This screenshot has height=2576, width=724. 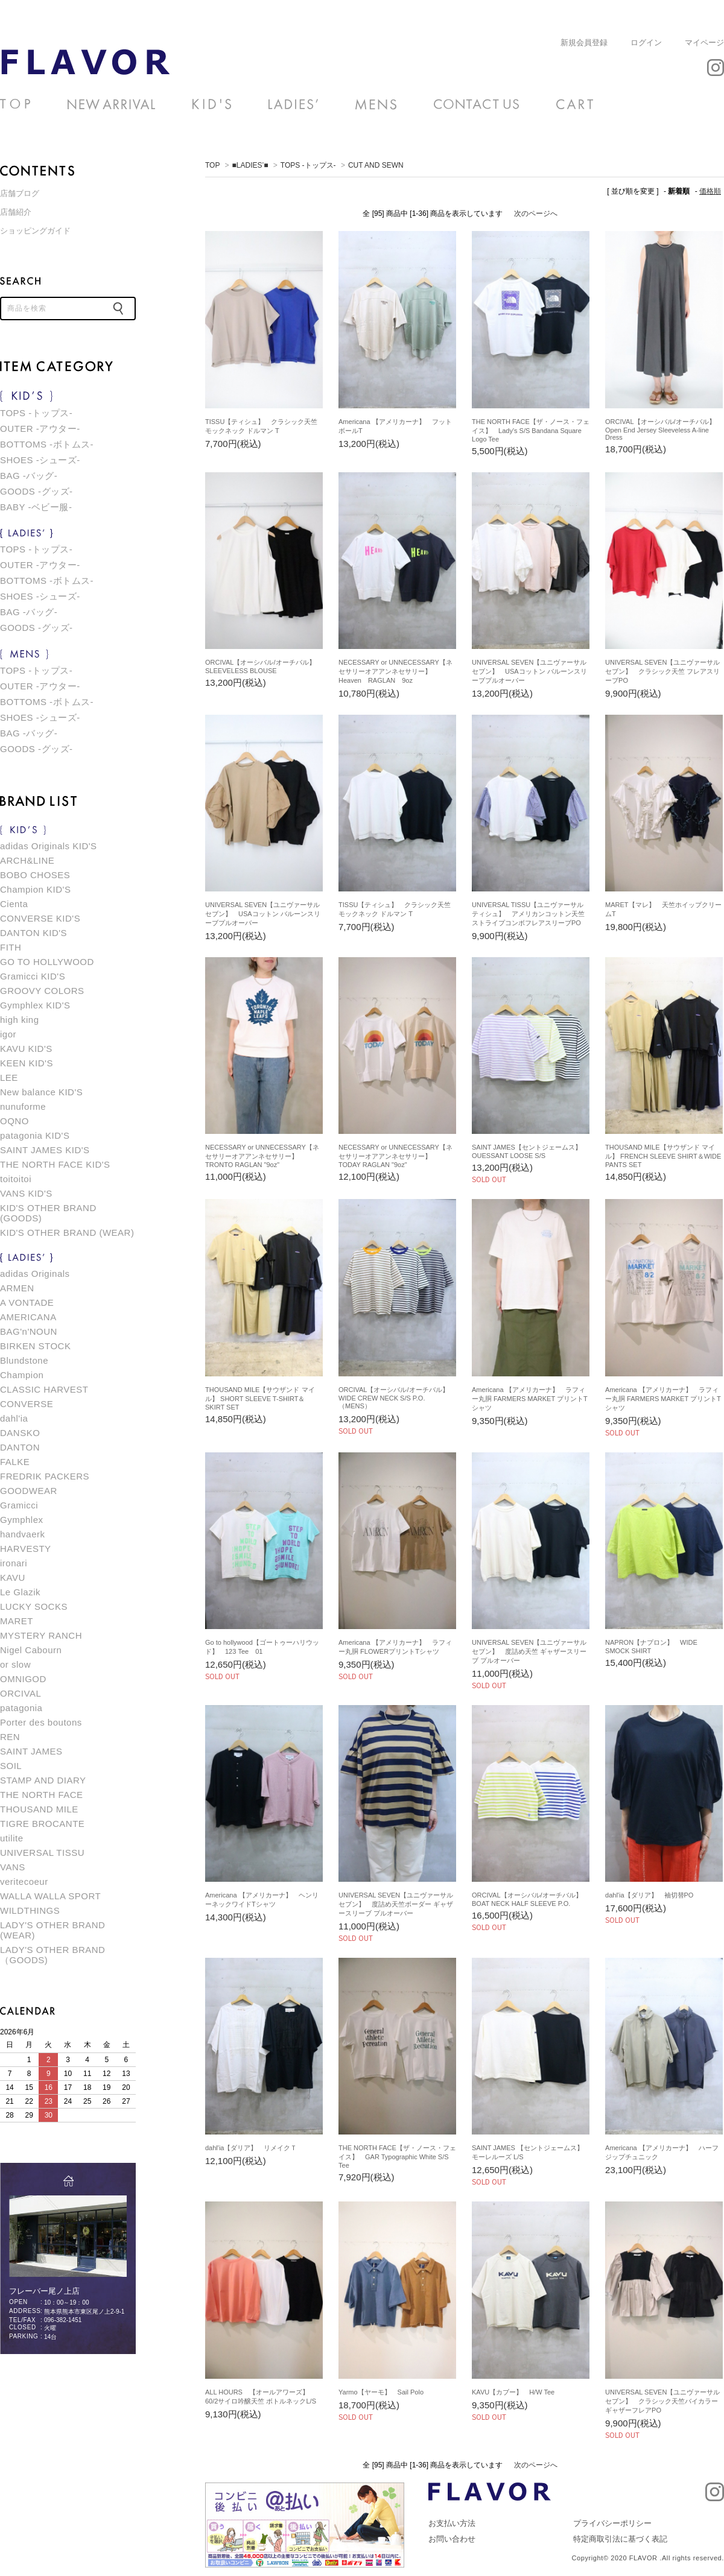 I want to click on Le Glazik, so click(x=20, y=1592).